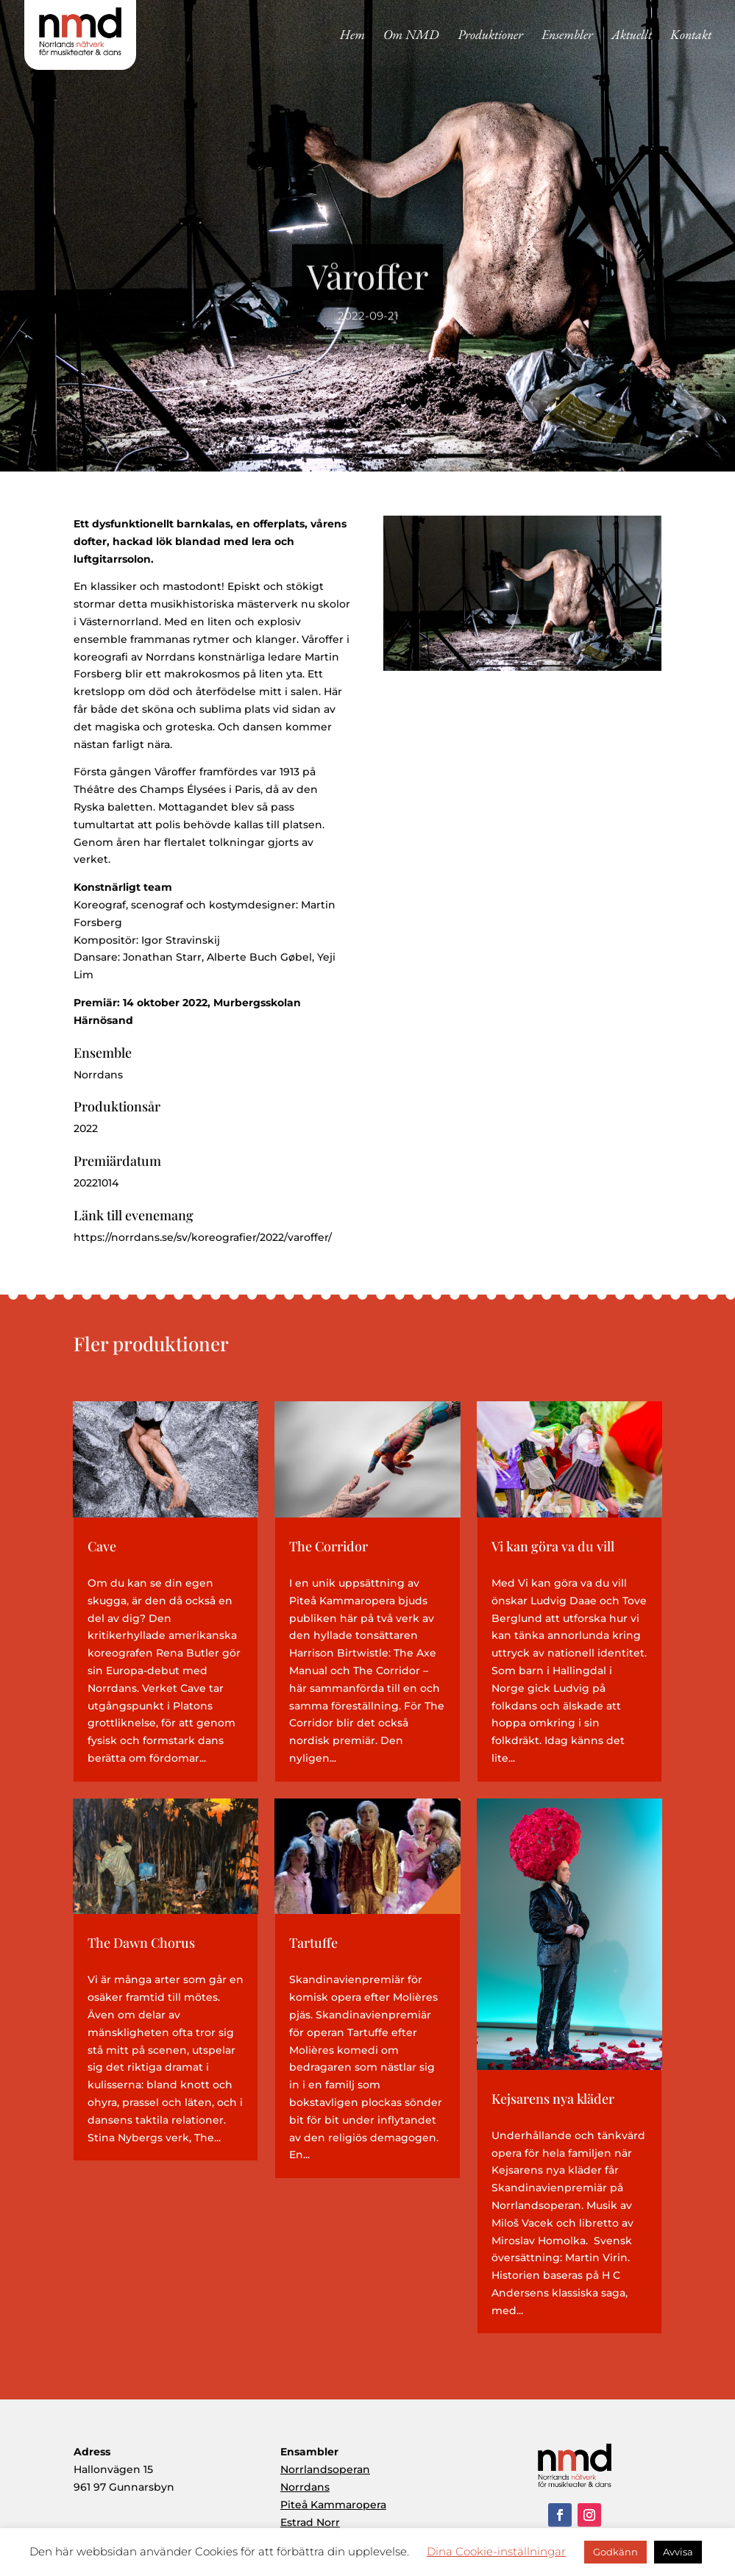 The width and height of the screenshot is (735, 2576). Describe the element at coordinates (631, 36) in the screenshot. I see `Aktuellt` at that location.